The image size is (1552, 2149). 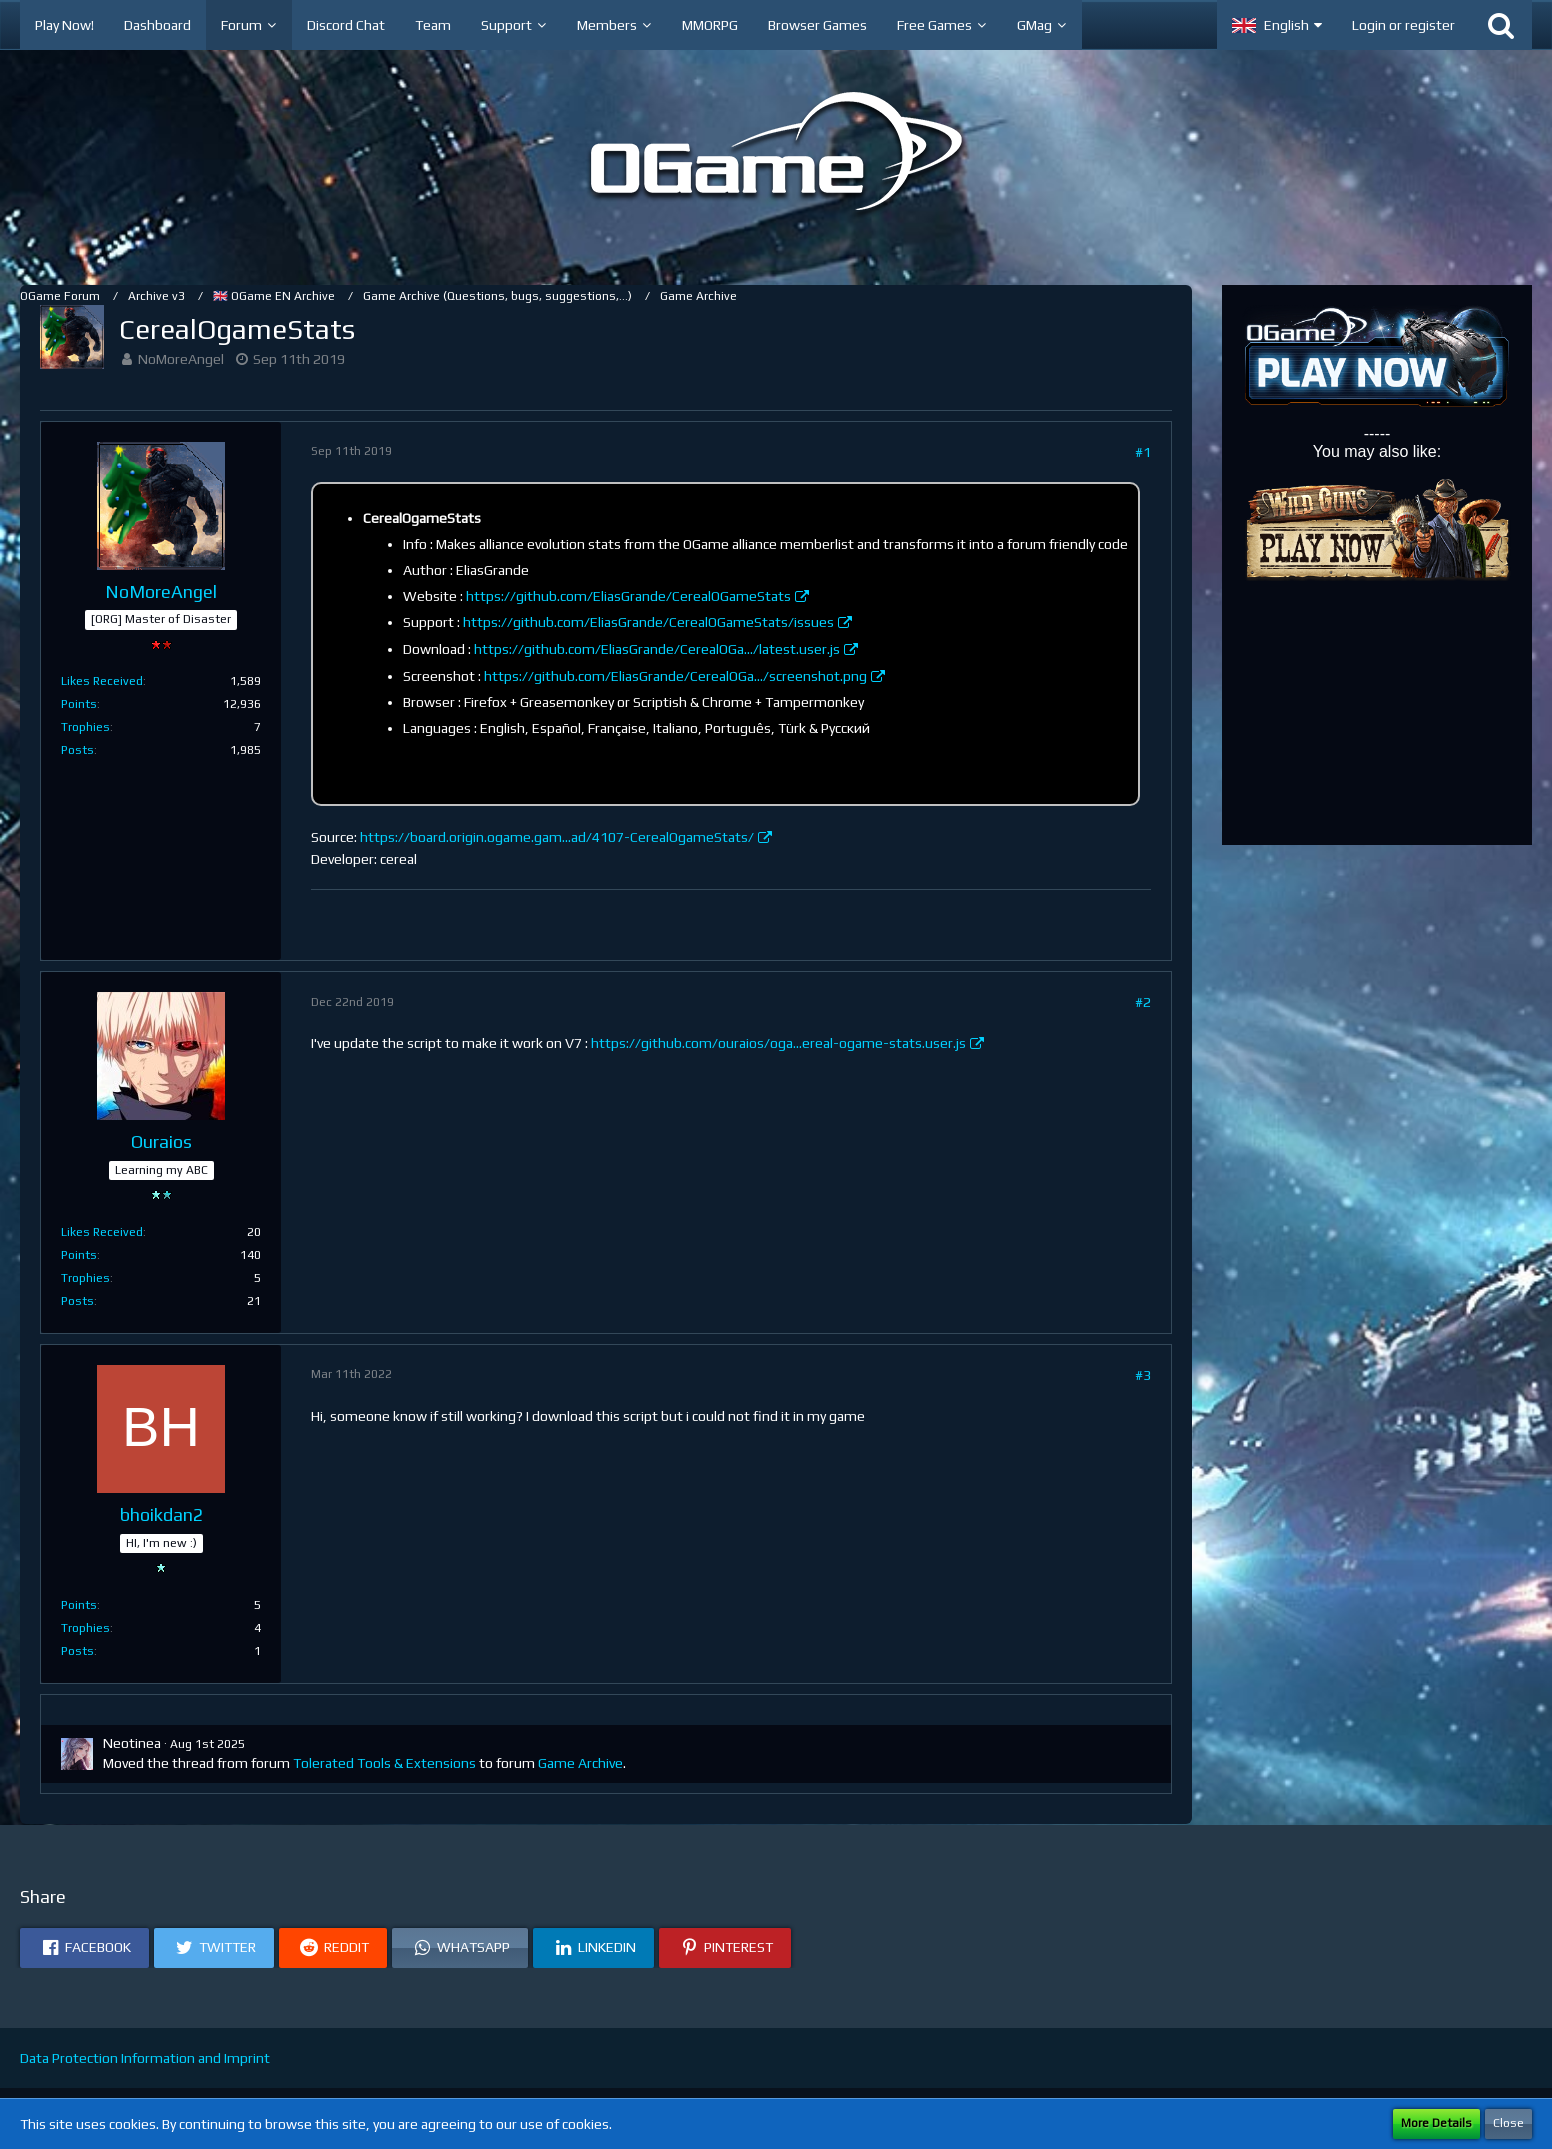 I want to click on Game Archive, so click(x=580, y=1763).